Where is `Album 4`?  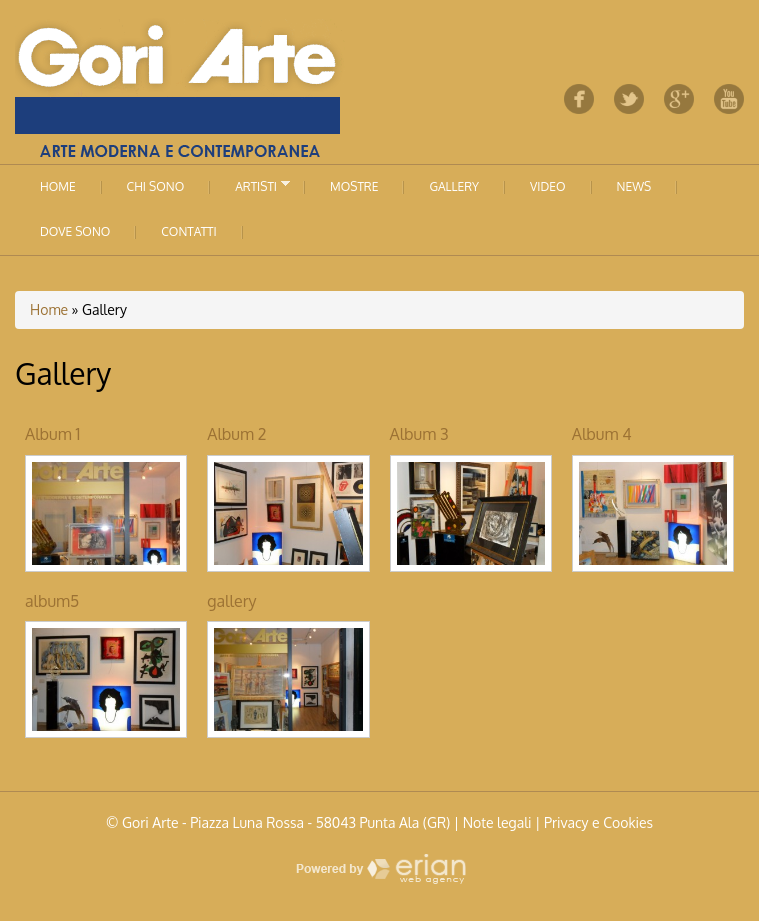
Album 4 is located at coordinates (602, 434).